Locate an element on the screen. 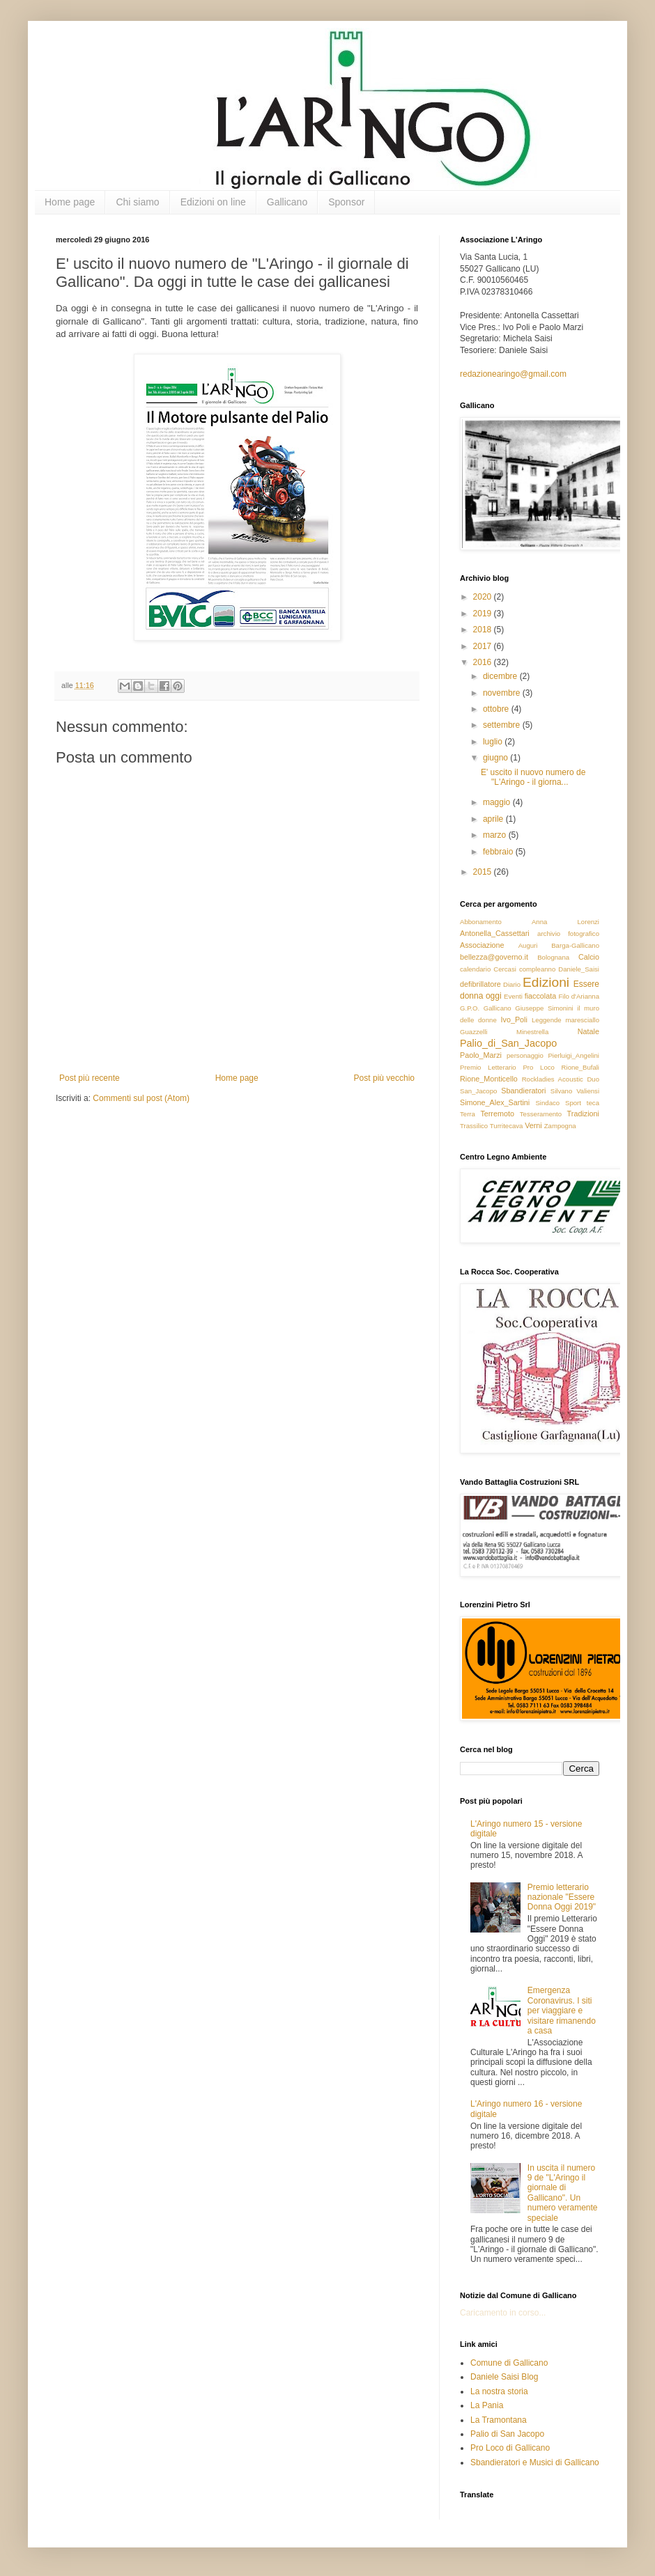 The image size is (655, 2576). Eventi is located at coordinates (513, 996).